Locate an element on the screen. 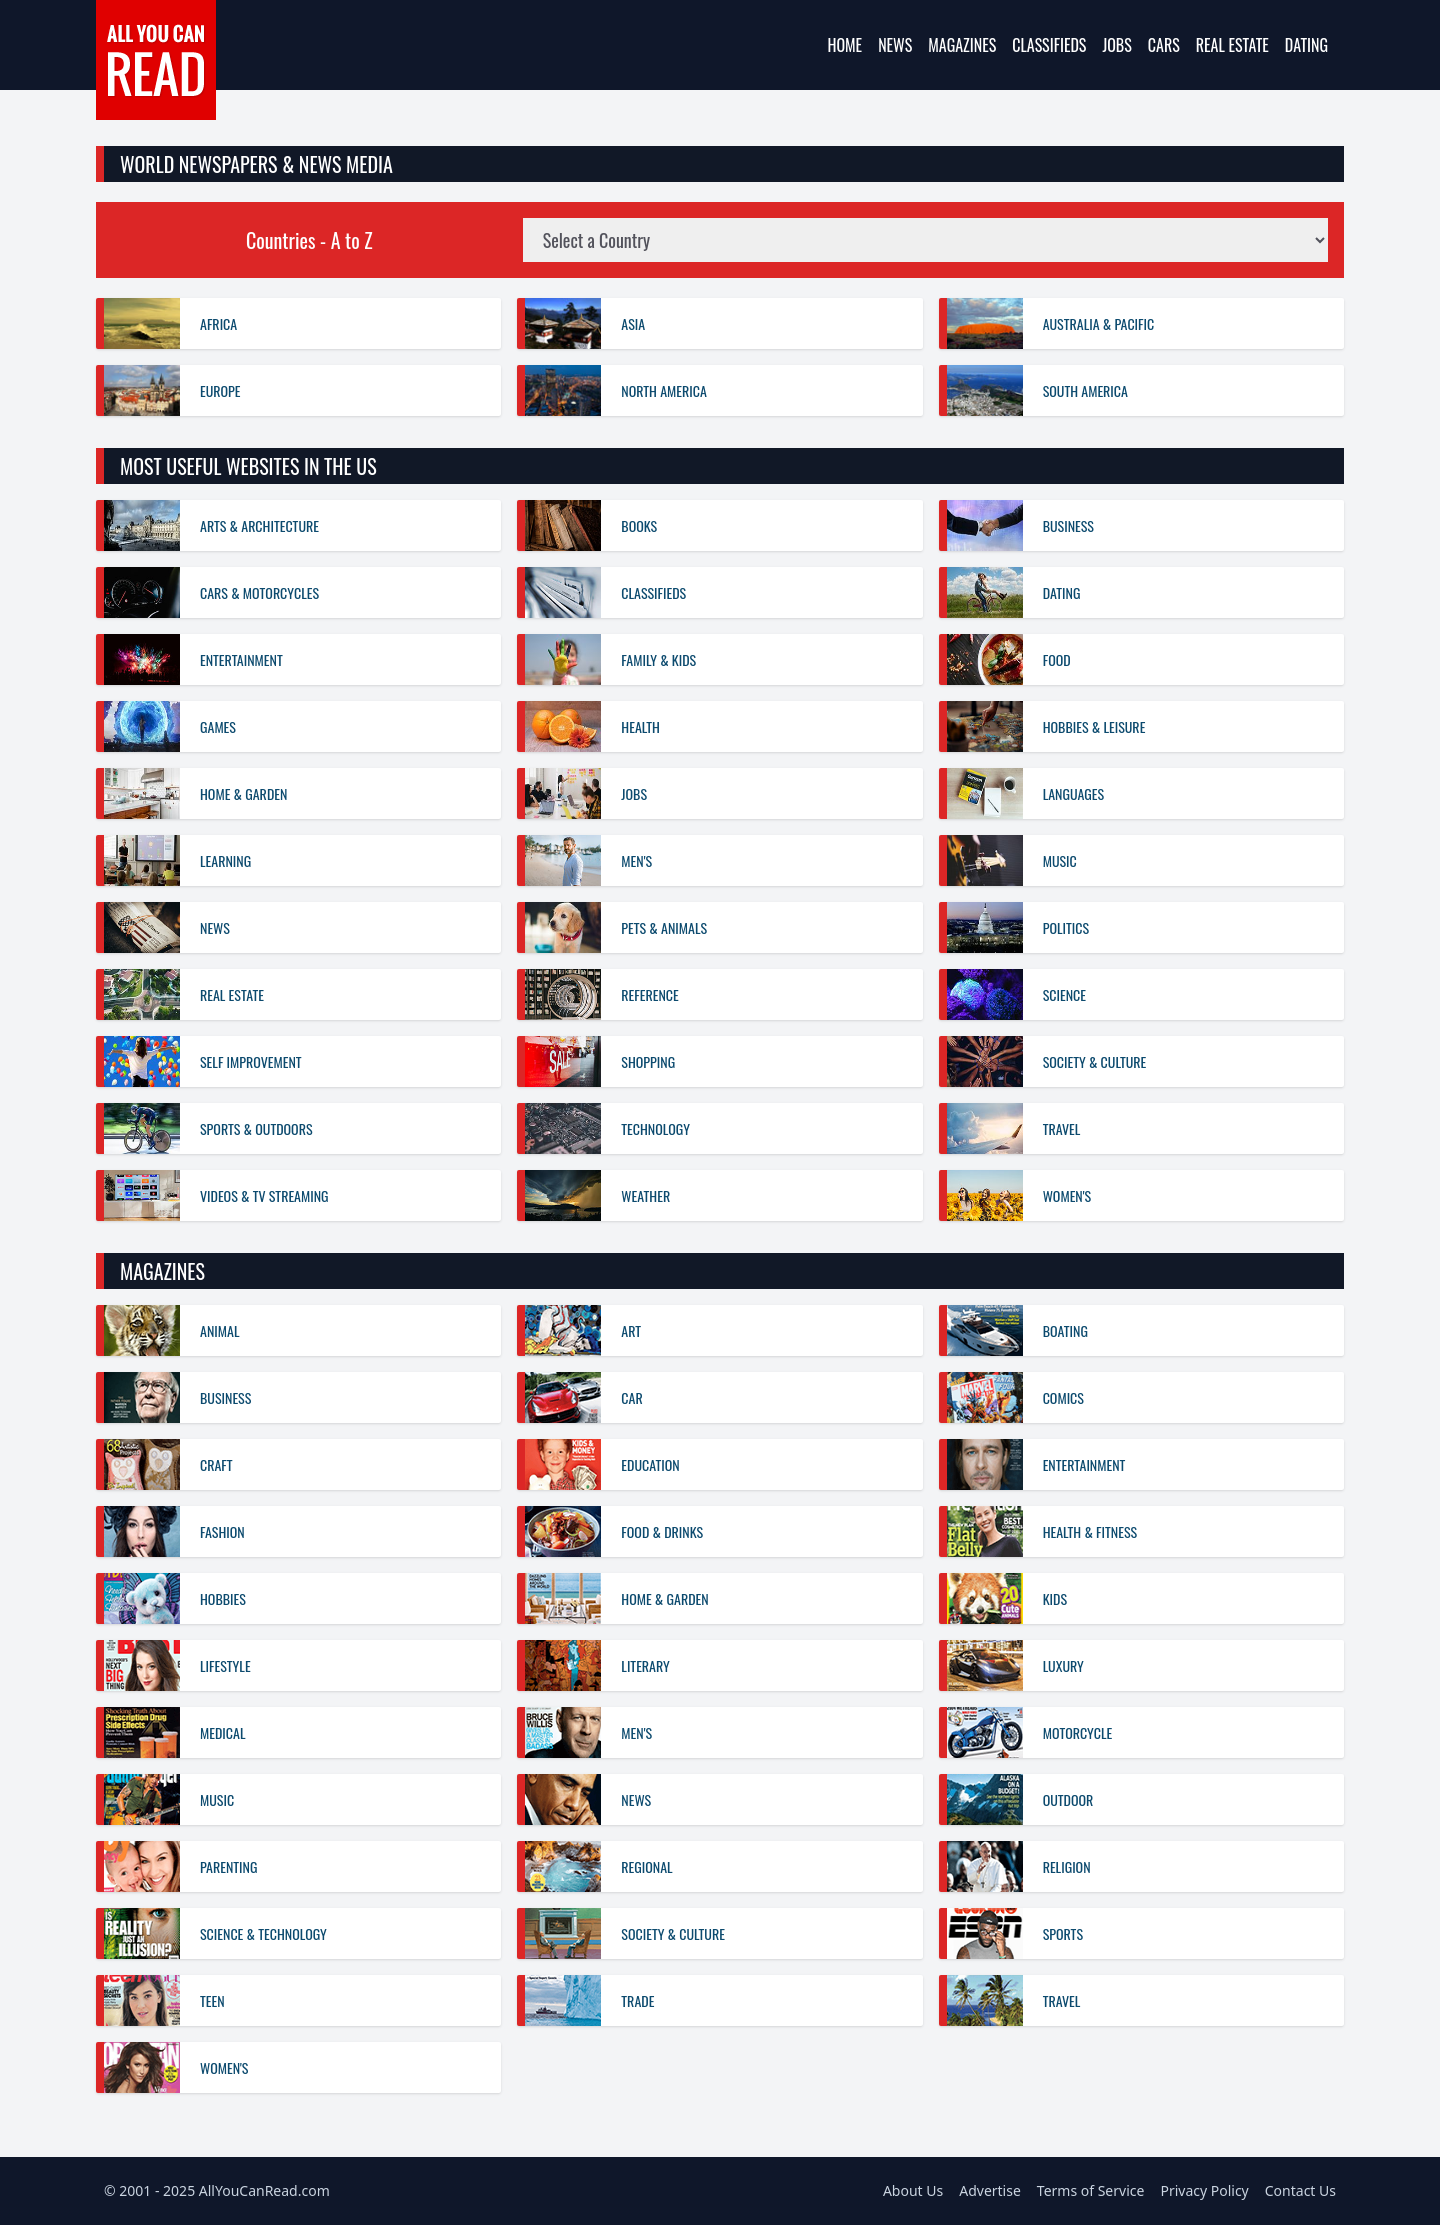 This screenshot has width=1440, height=2225. Privacy Policy is located at coordinates (1204, 2190).